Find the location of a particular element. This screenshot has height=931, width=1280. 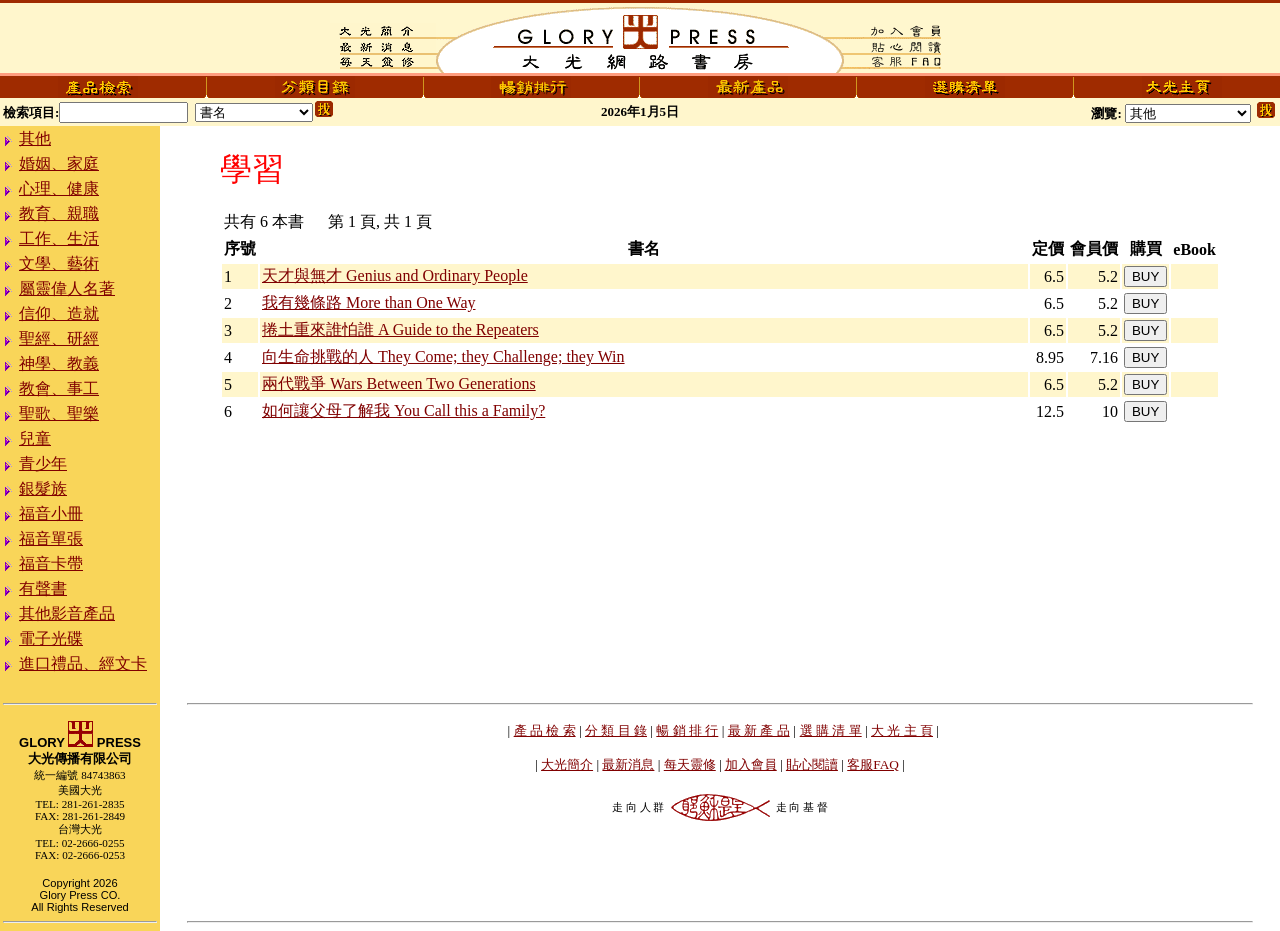

兒童 is located at coordinates (35, 438).